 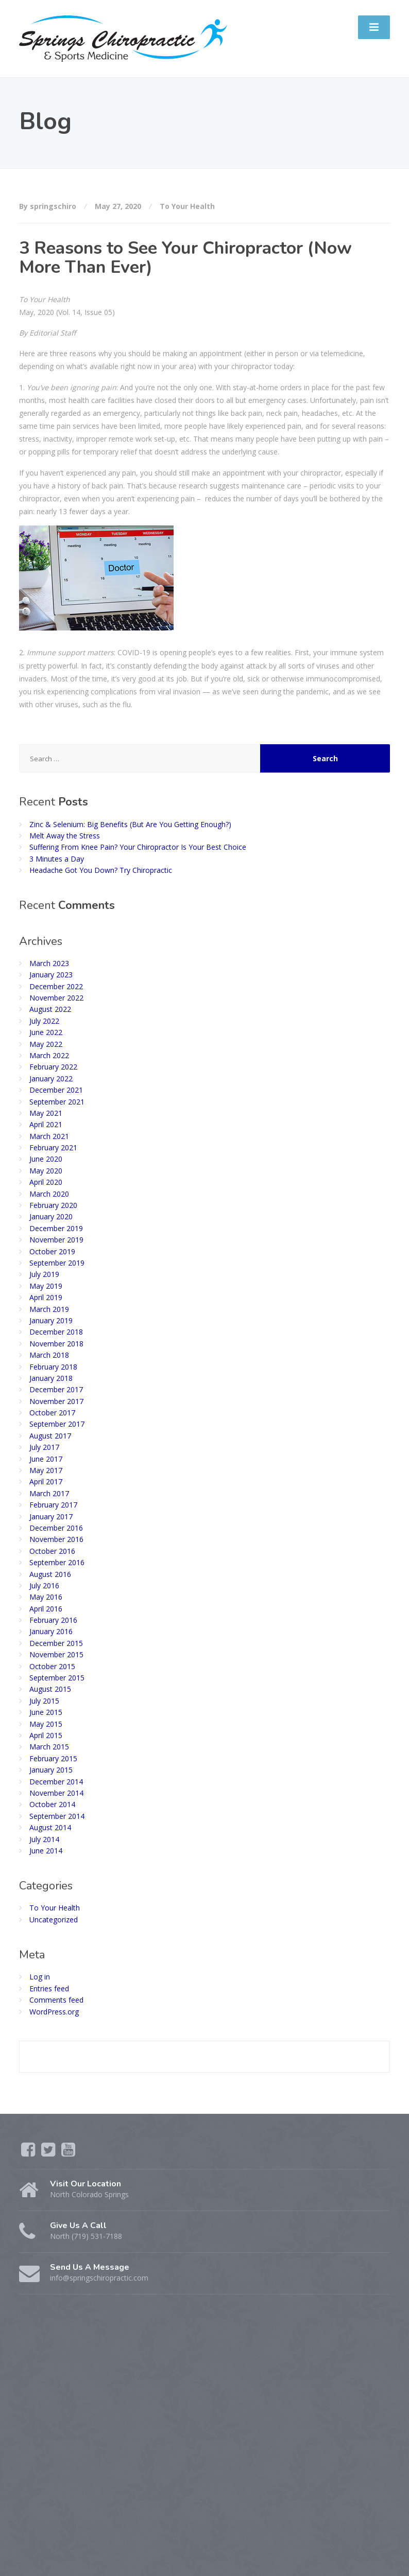 What do you see at coordinates (56, 1263) in the screenshot?
I see `September 2019` at bounding box center [56, 1263].